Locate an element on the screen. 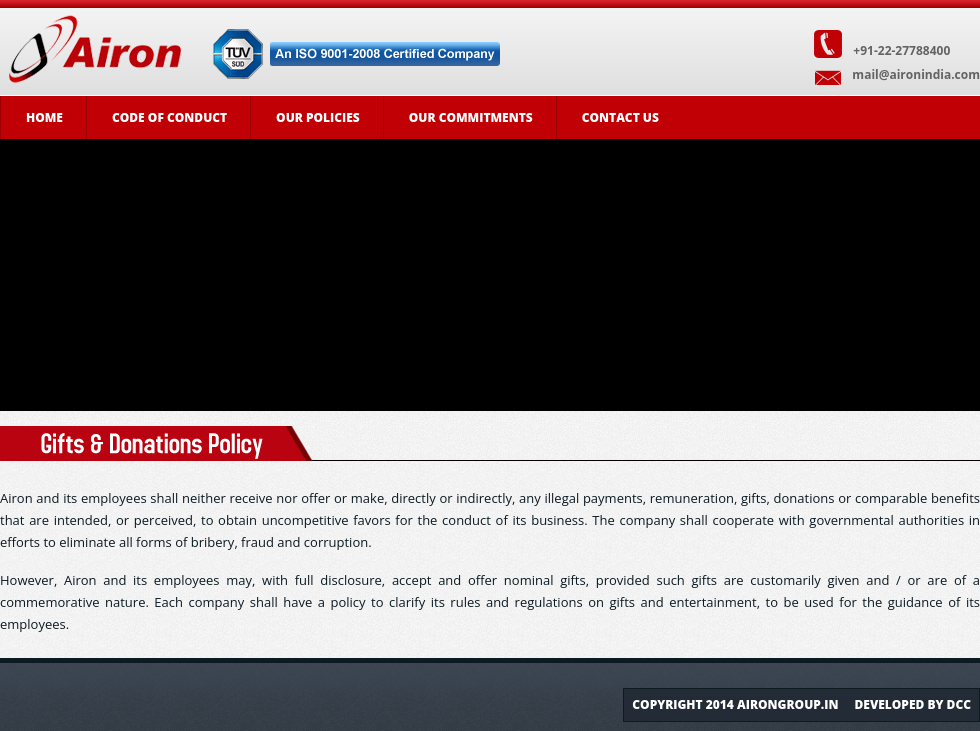 The width and height of the screenshot is (980, 731). Our Policies is located at coordinates (318, 117).